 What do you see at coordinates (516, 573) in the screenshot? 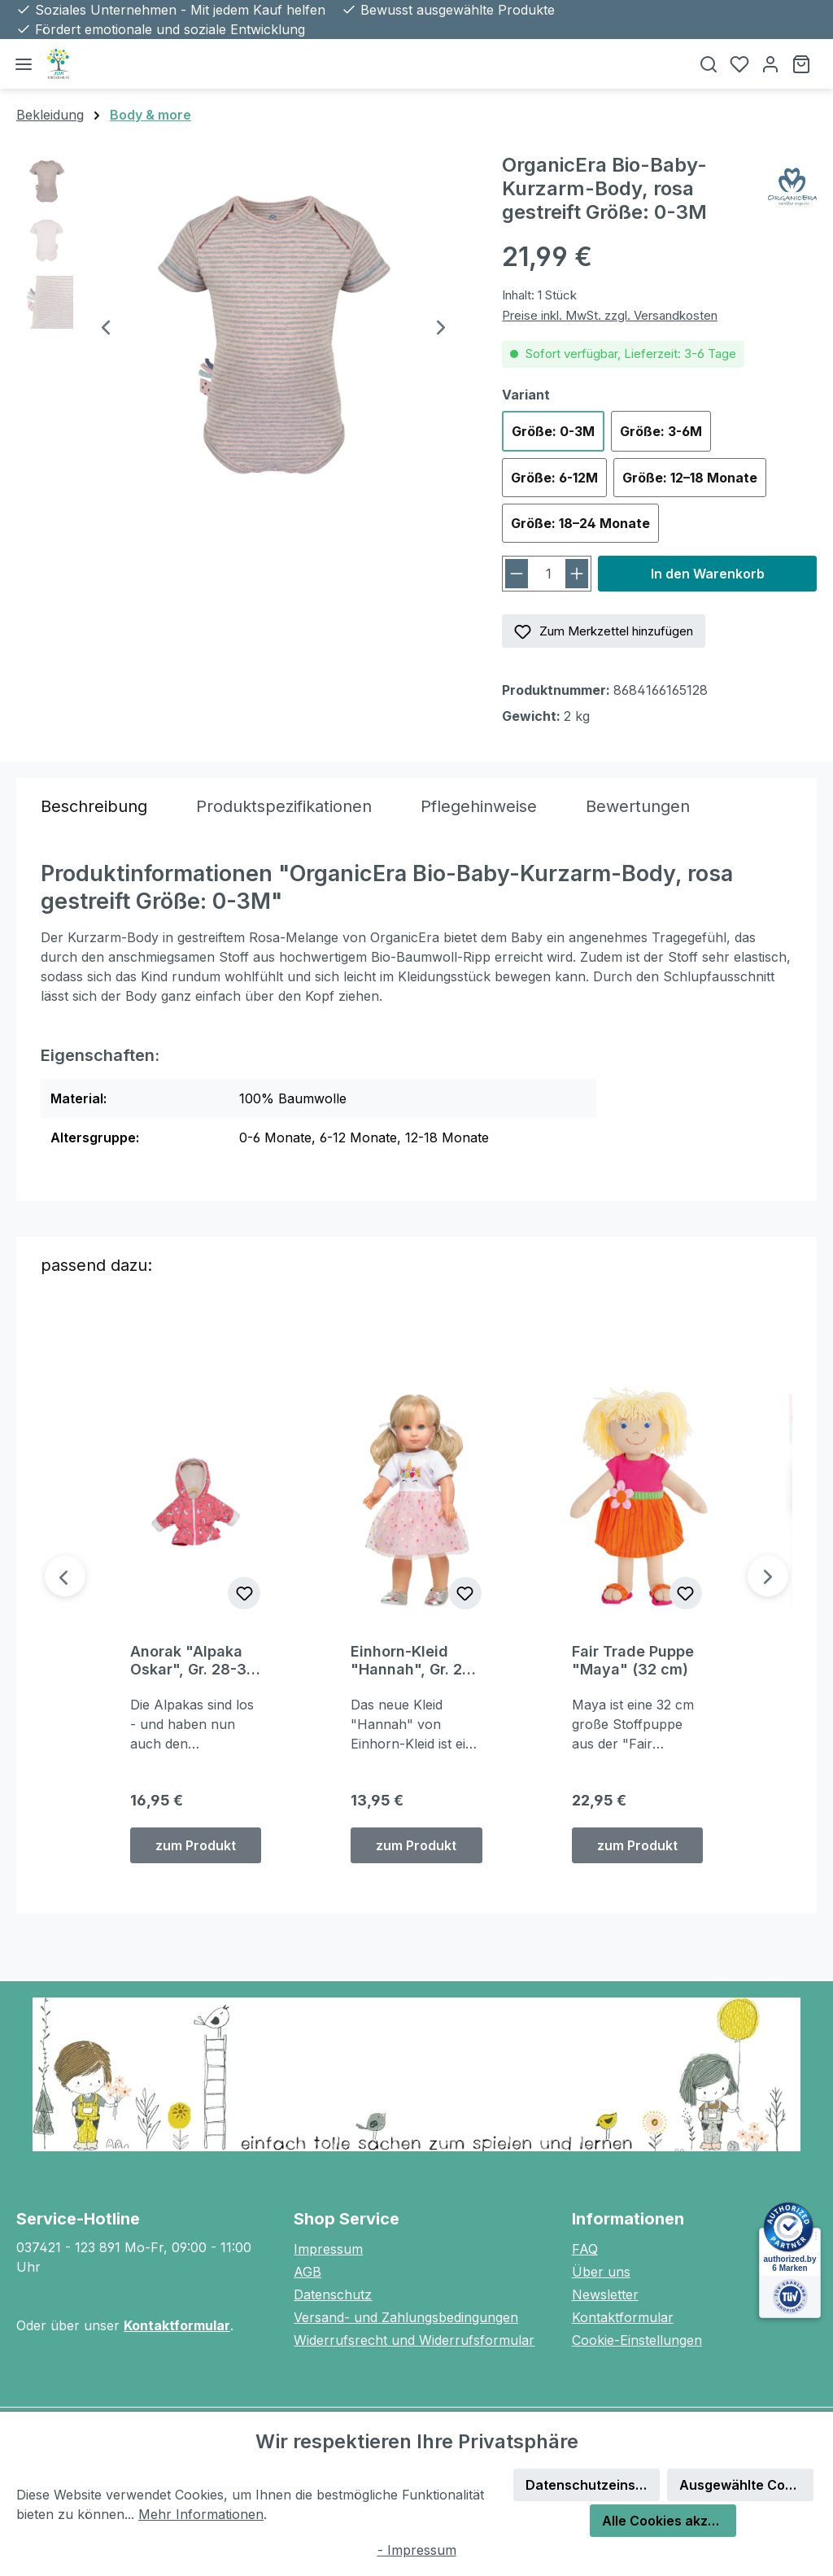
I see `[Anzahl verringern]` at bounding box center [516, 573].